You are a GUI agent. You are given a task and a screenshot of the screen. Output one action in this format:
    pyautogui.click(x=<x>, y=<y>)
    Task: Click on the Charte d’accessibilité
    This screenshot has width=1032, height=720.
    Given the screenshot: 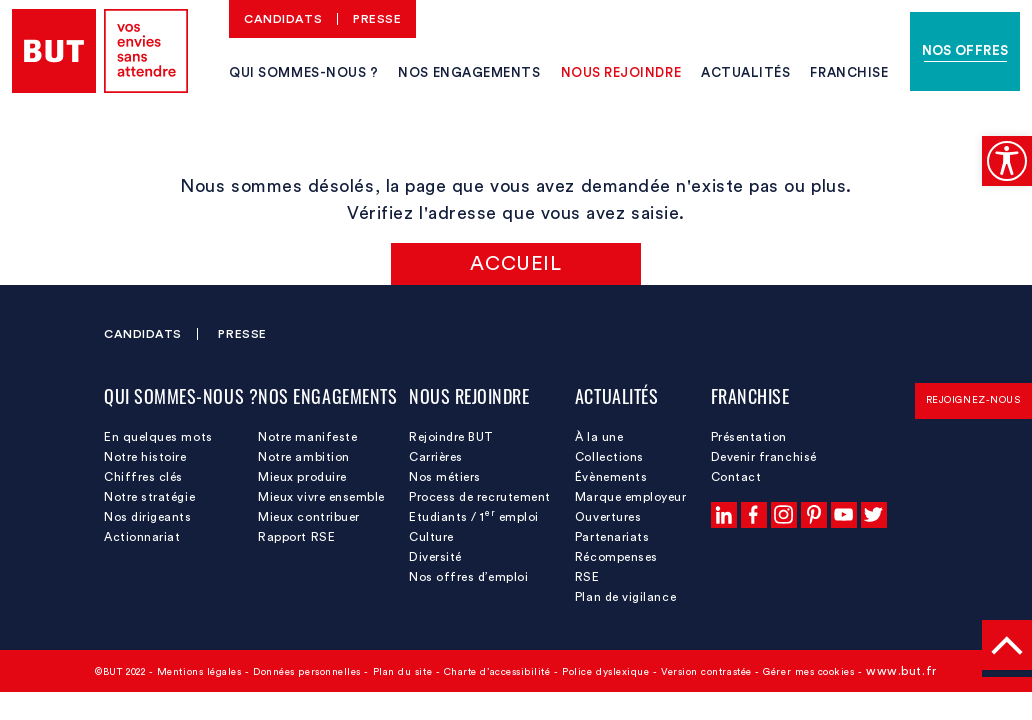 What is the action you would take?
    pyautogui.click(x=497, y=672)
    